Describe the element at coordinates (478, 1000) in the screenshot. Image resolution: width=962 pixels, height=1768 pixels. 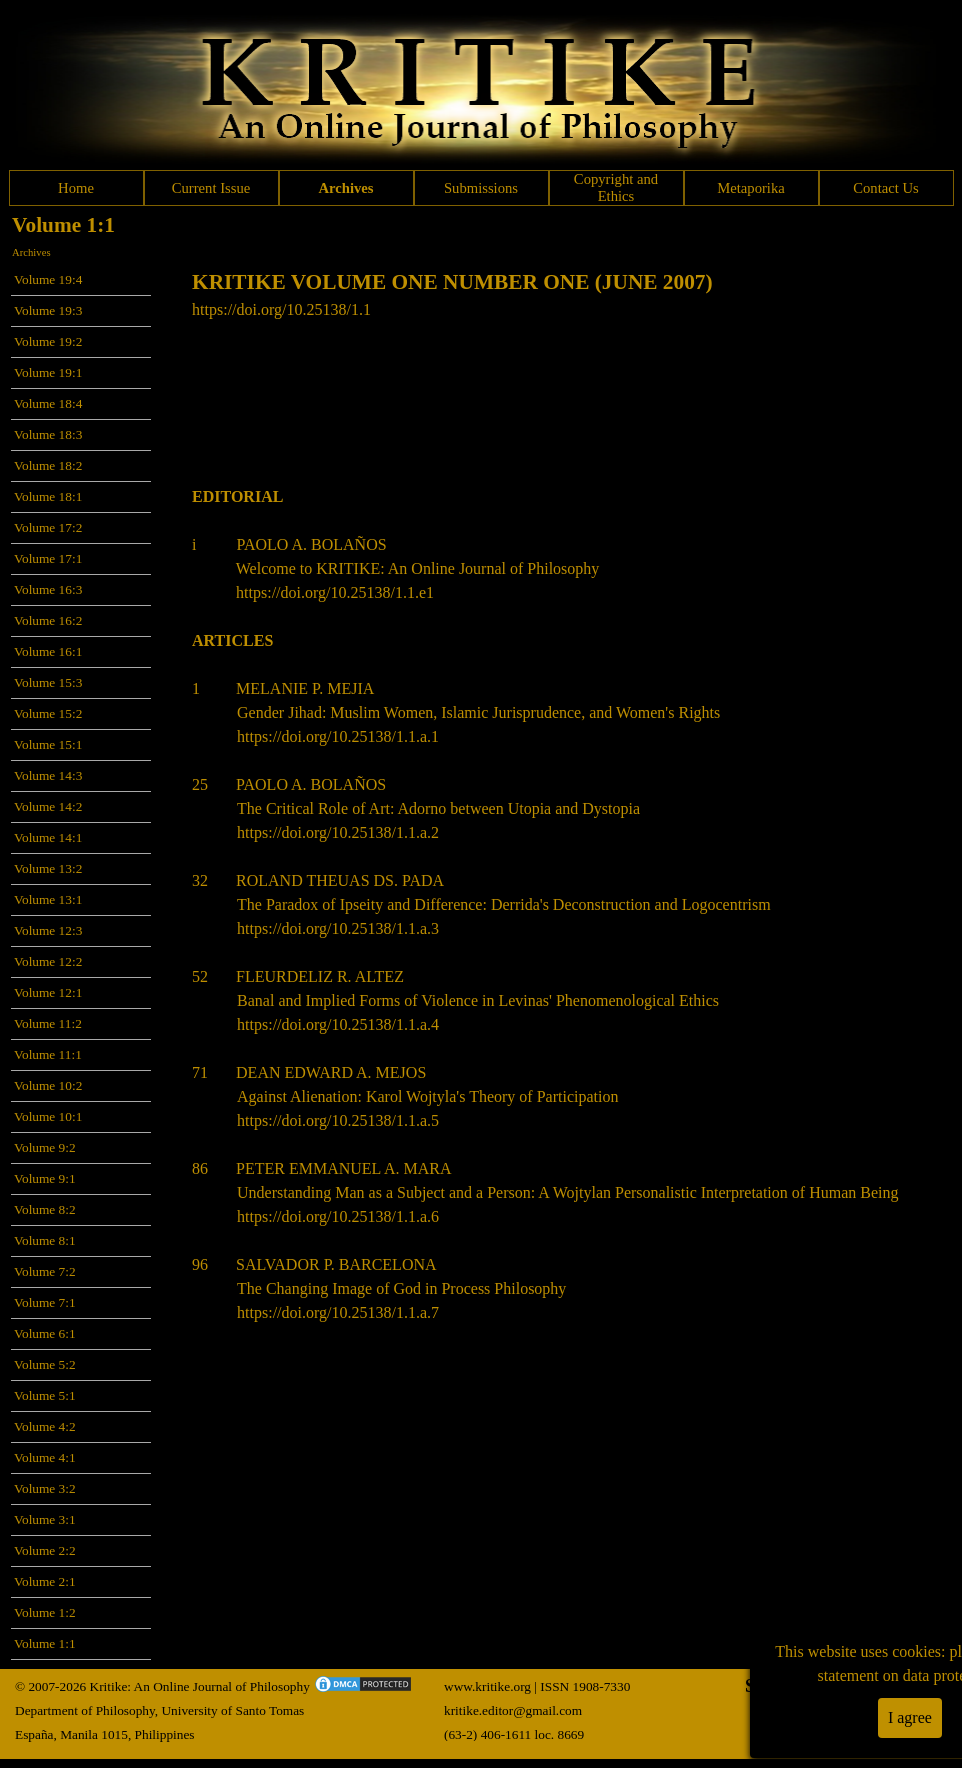
I see `Banal and Implied Forms of Violence in Levinas' Phenomenological Ethics` at that location.